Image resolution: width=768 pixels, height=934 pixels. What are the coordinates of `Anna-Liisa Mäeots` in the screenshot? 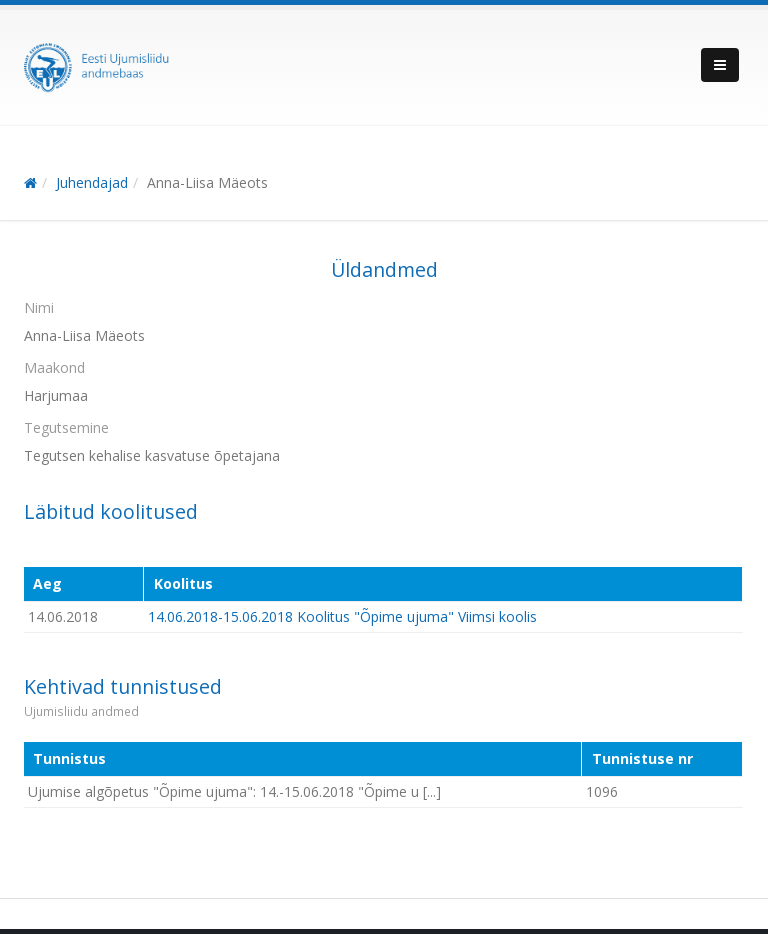 It's located at (207, 182).